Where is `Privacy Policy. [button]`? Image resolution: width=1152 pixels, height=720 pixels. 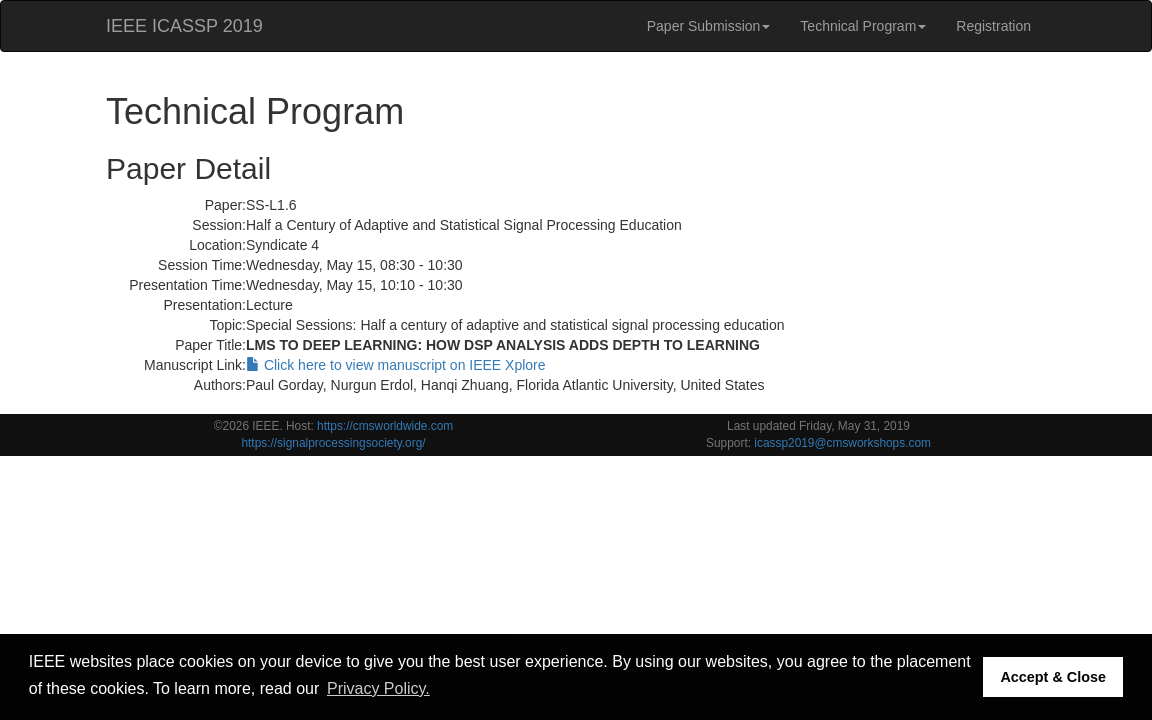
Privacy Policy. [button] is located at coordinates (378, 688).